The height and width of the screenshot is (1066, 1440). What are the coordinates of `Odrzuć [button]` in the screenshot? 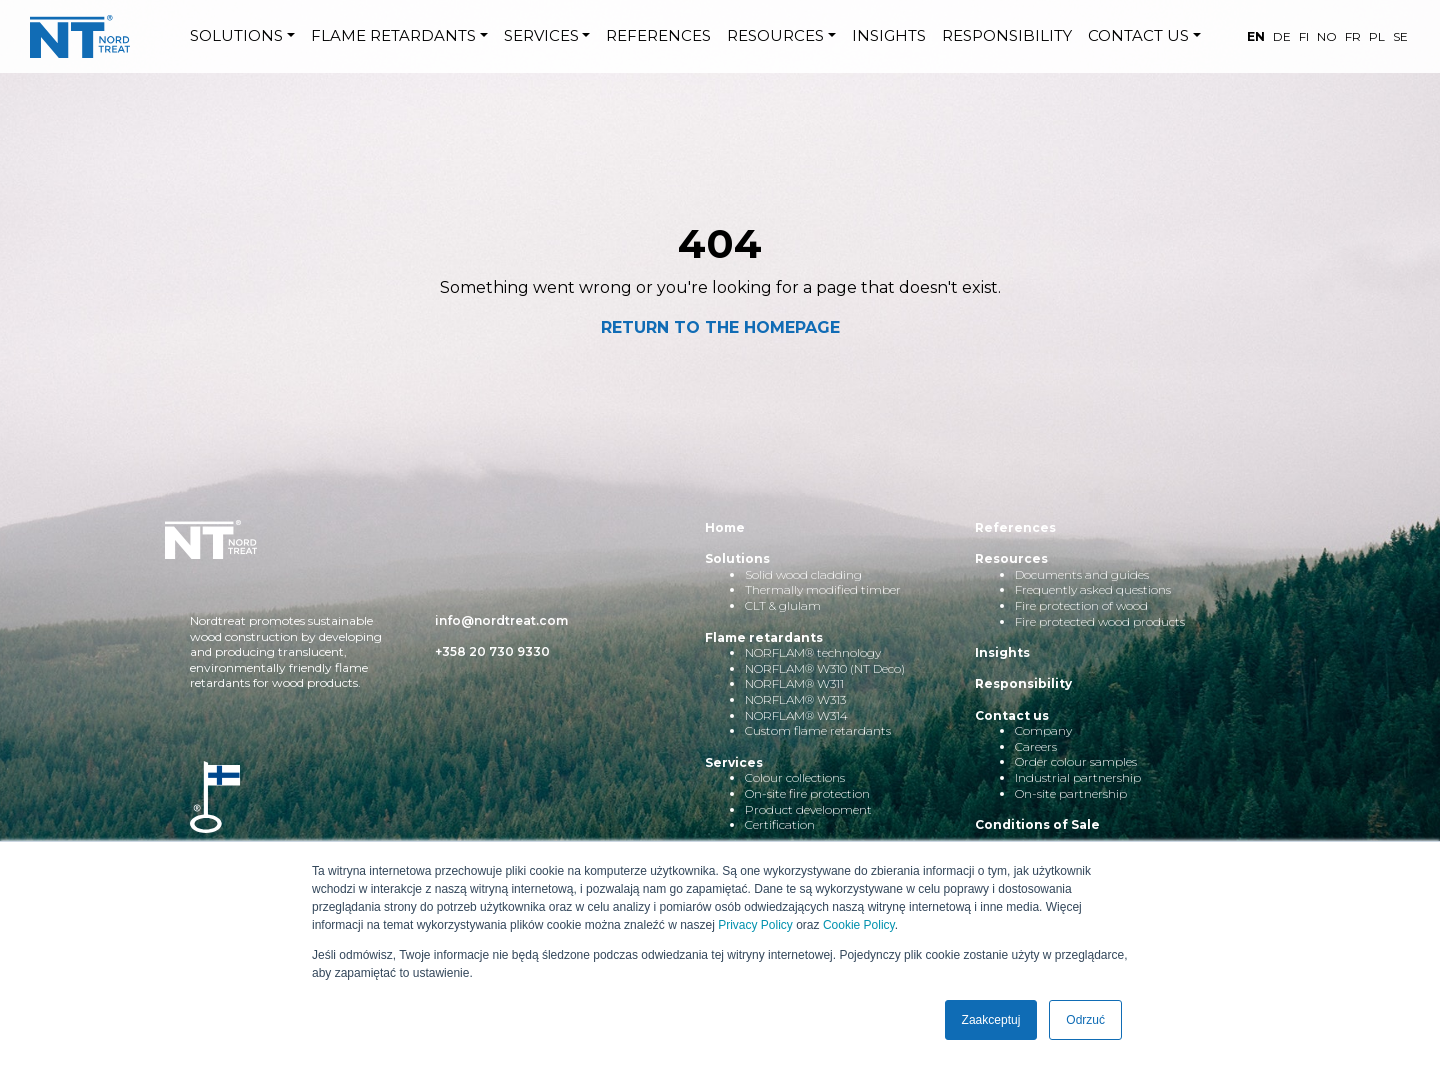 It's located at (1085, 1020).